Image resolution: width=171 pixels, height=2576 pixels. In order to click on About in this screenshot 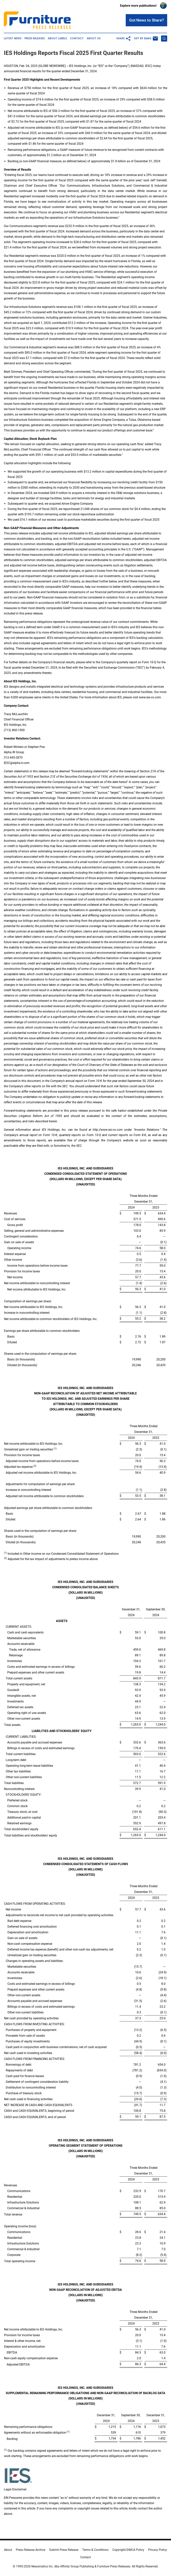, I will do `click(8, 2550)`.